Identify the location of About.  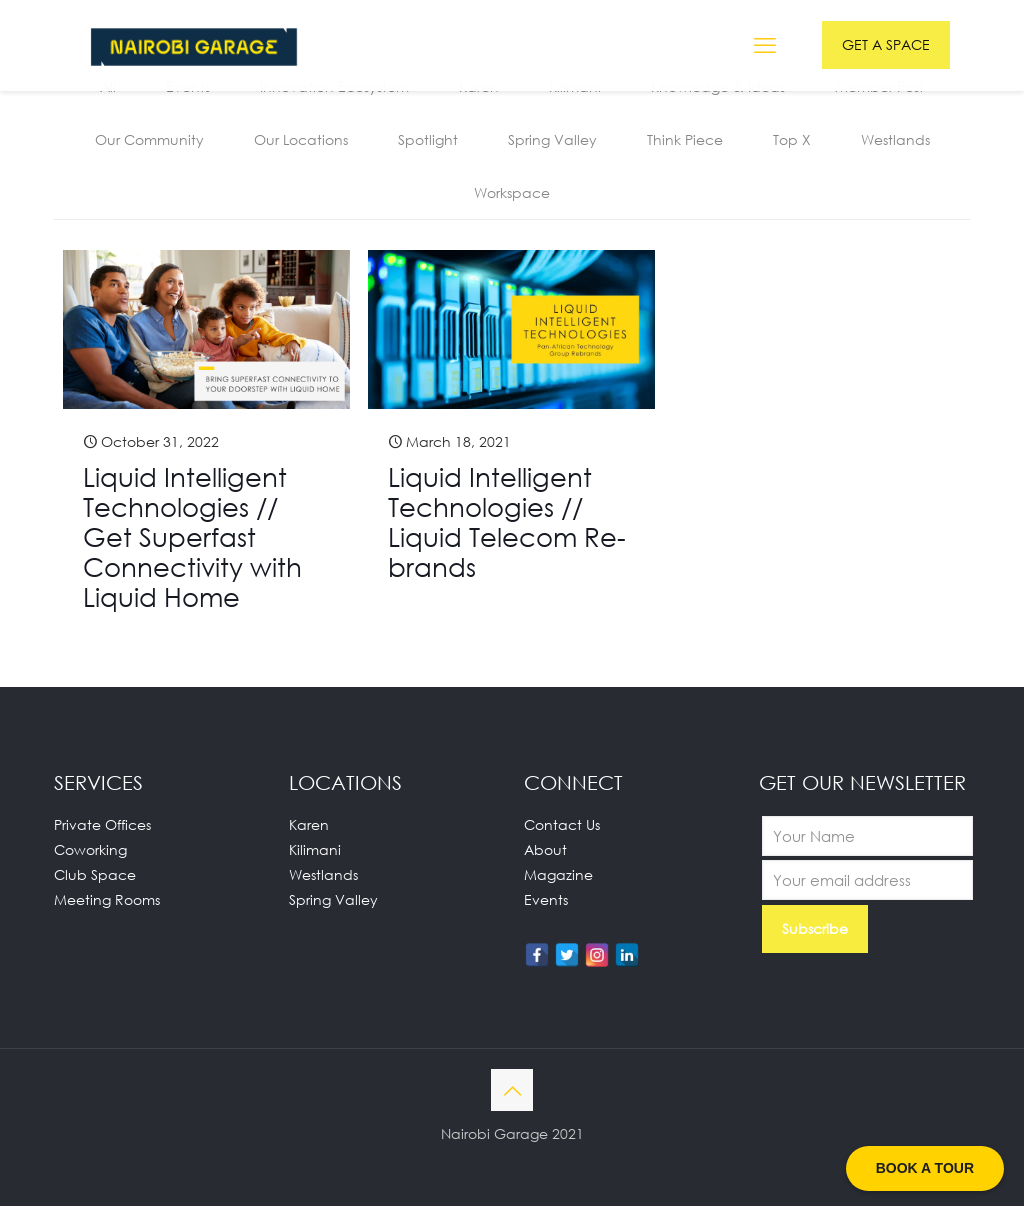
(545, 849).